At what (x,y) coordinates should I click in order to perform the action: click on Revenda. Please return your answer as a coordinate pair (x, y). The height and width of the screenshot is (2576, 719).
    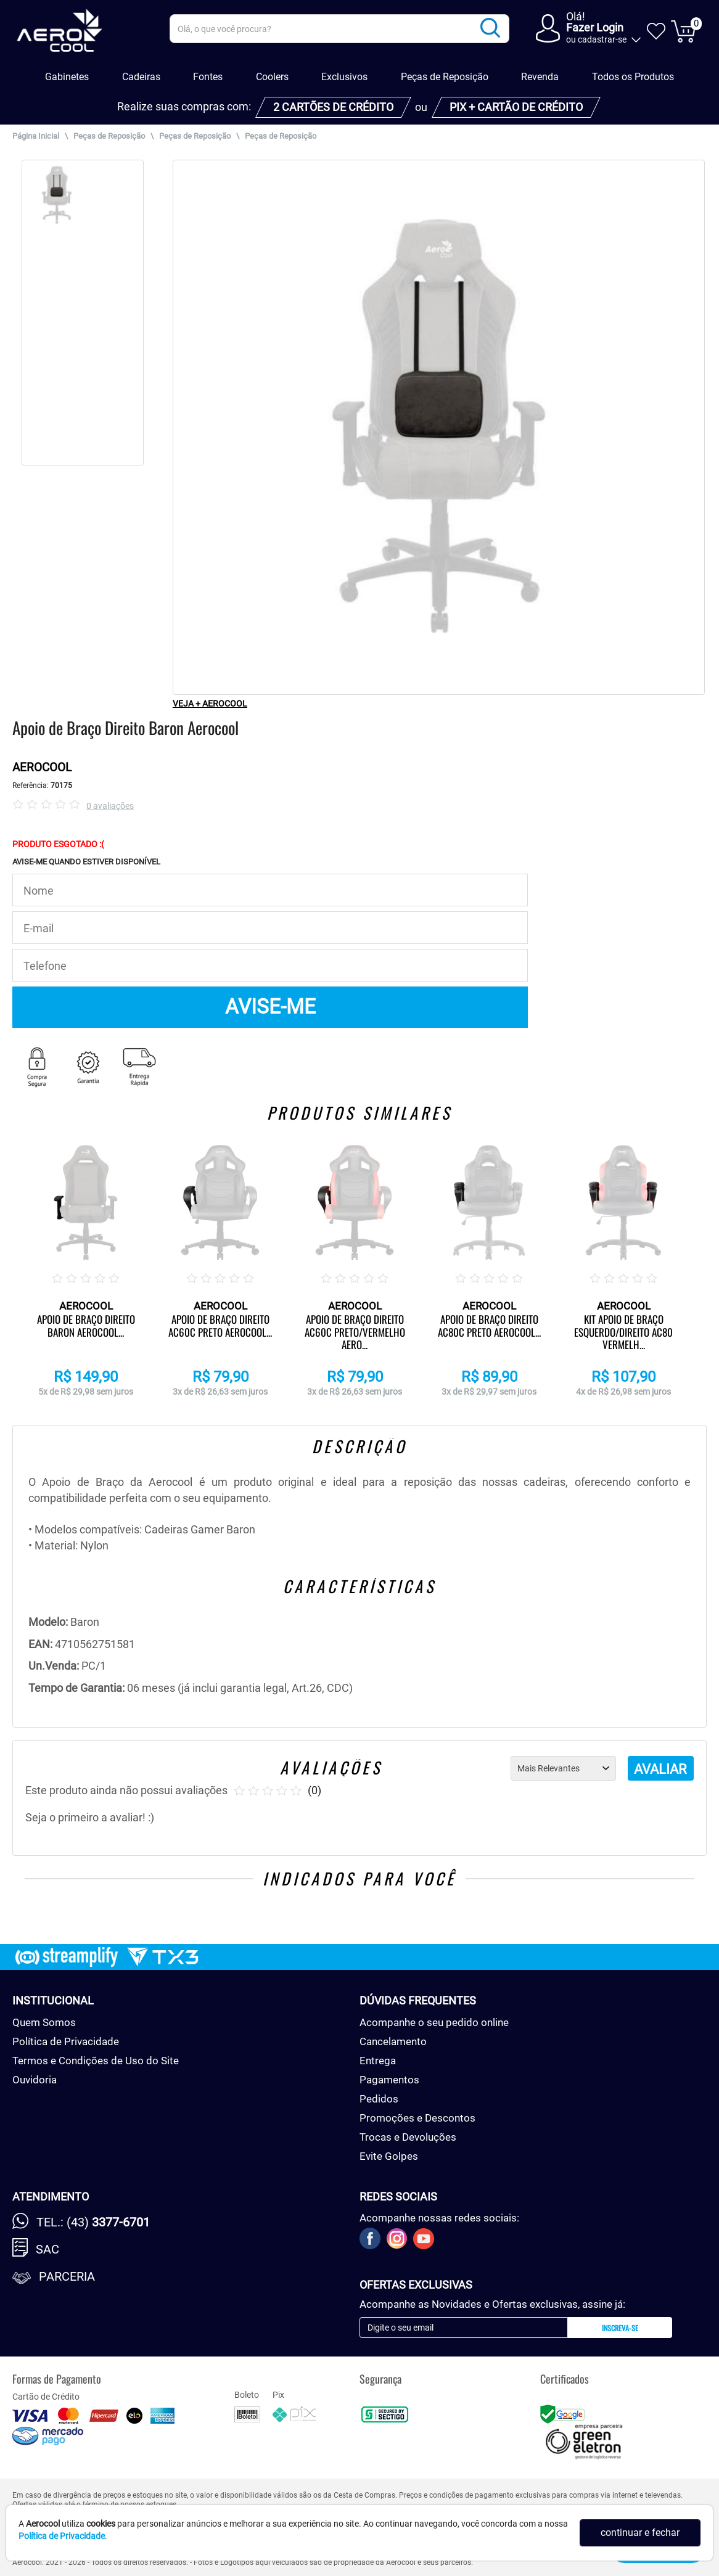
    Looking at the image, I should click on (540, 77).